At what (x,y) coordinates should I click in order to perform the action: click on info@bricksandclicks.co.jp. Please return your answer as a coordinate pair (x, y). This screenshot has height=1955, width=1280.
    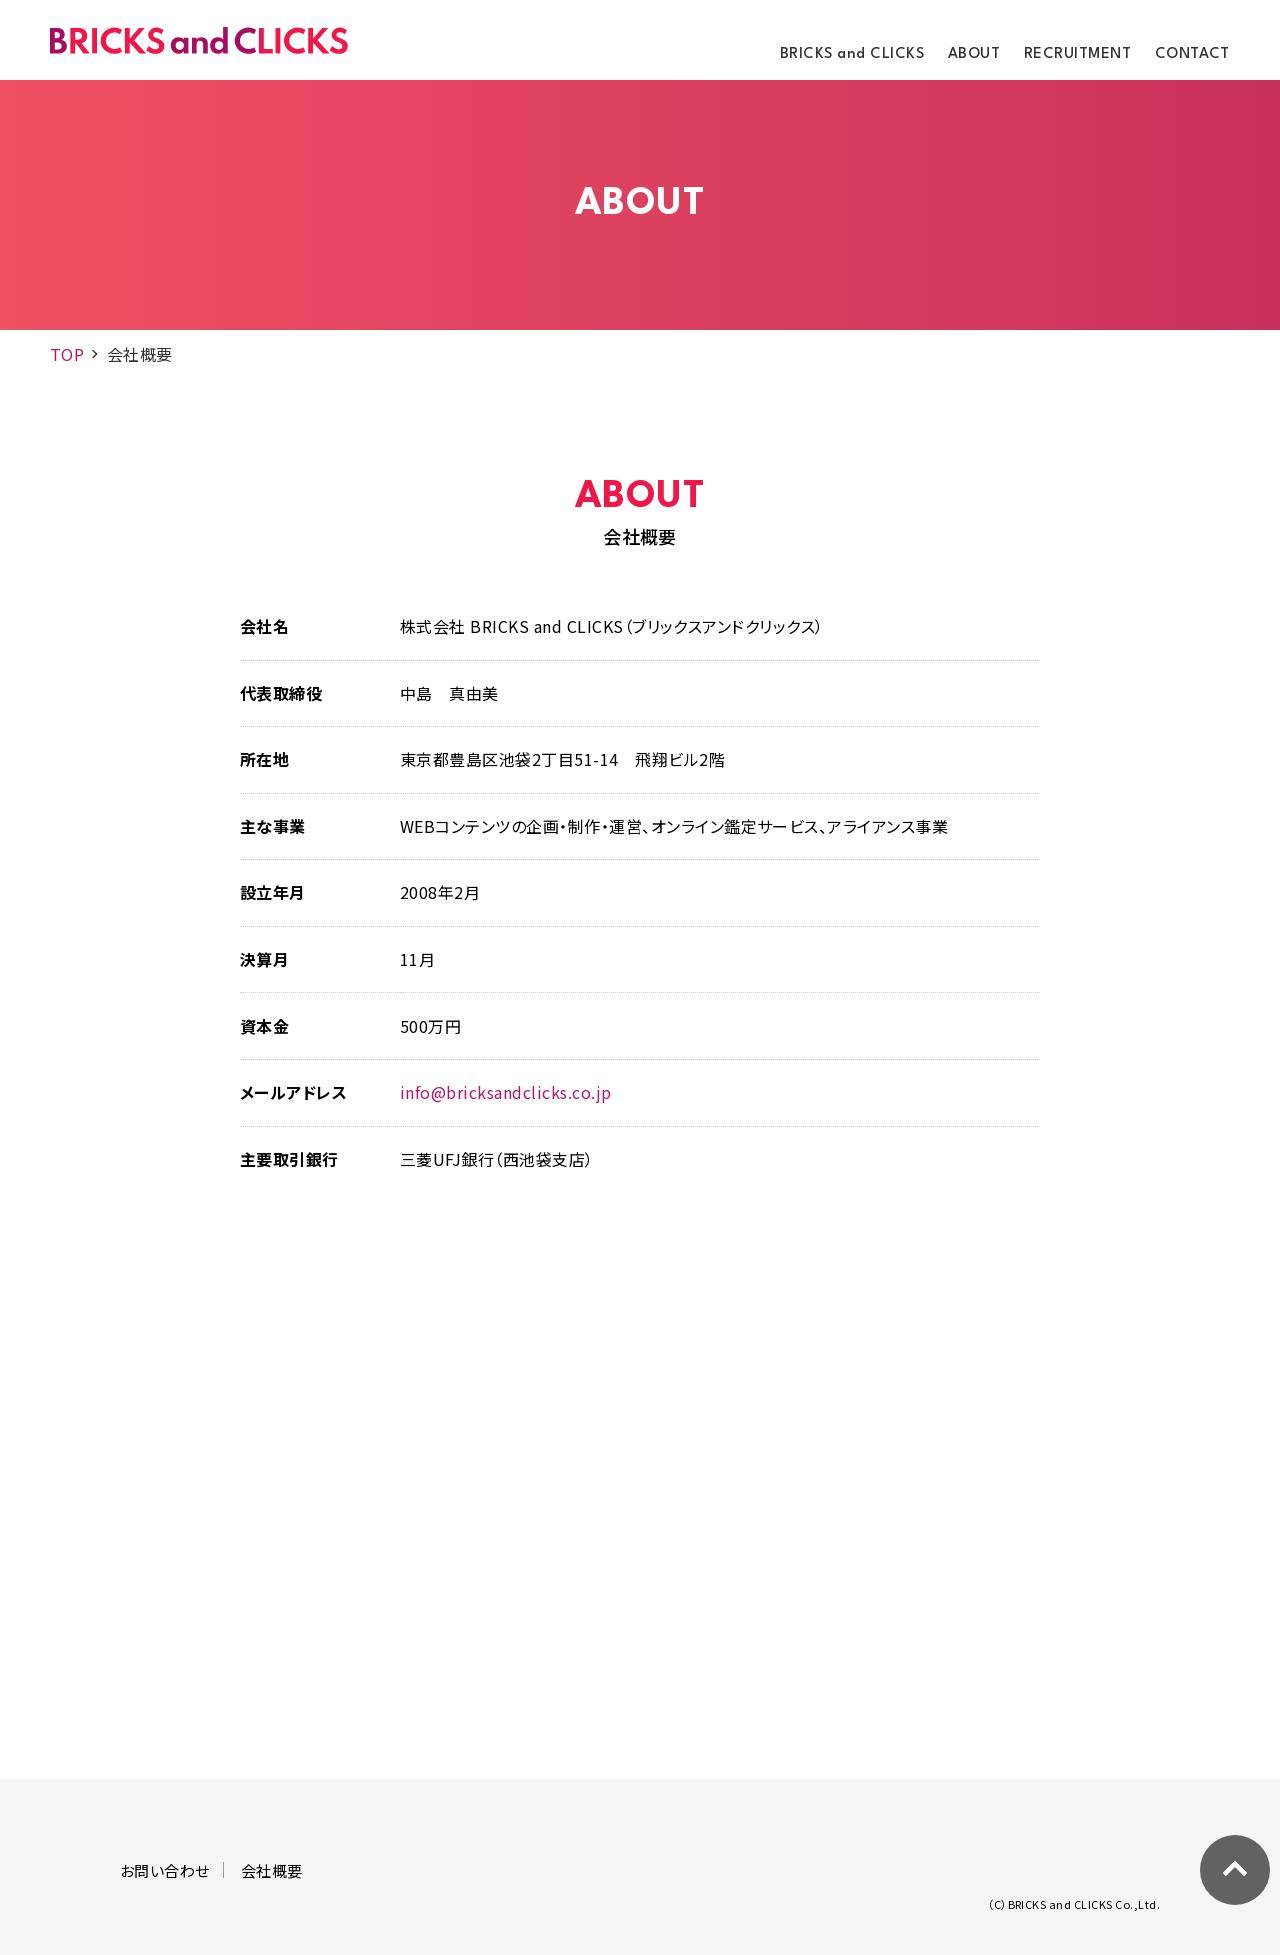
    Looking at the image, I should click on (505, 1092).